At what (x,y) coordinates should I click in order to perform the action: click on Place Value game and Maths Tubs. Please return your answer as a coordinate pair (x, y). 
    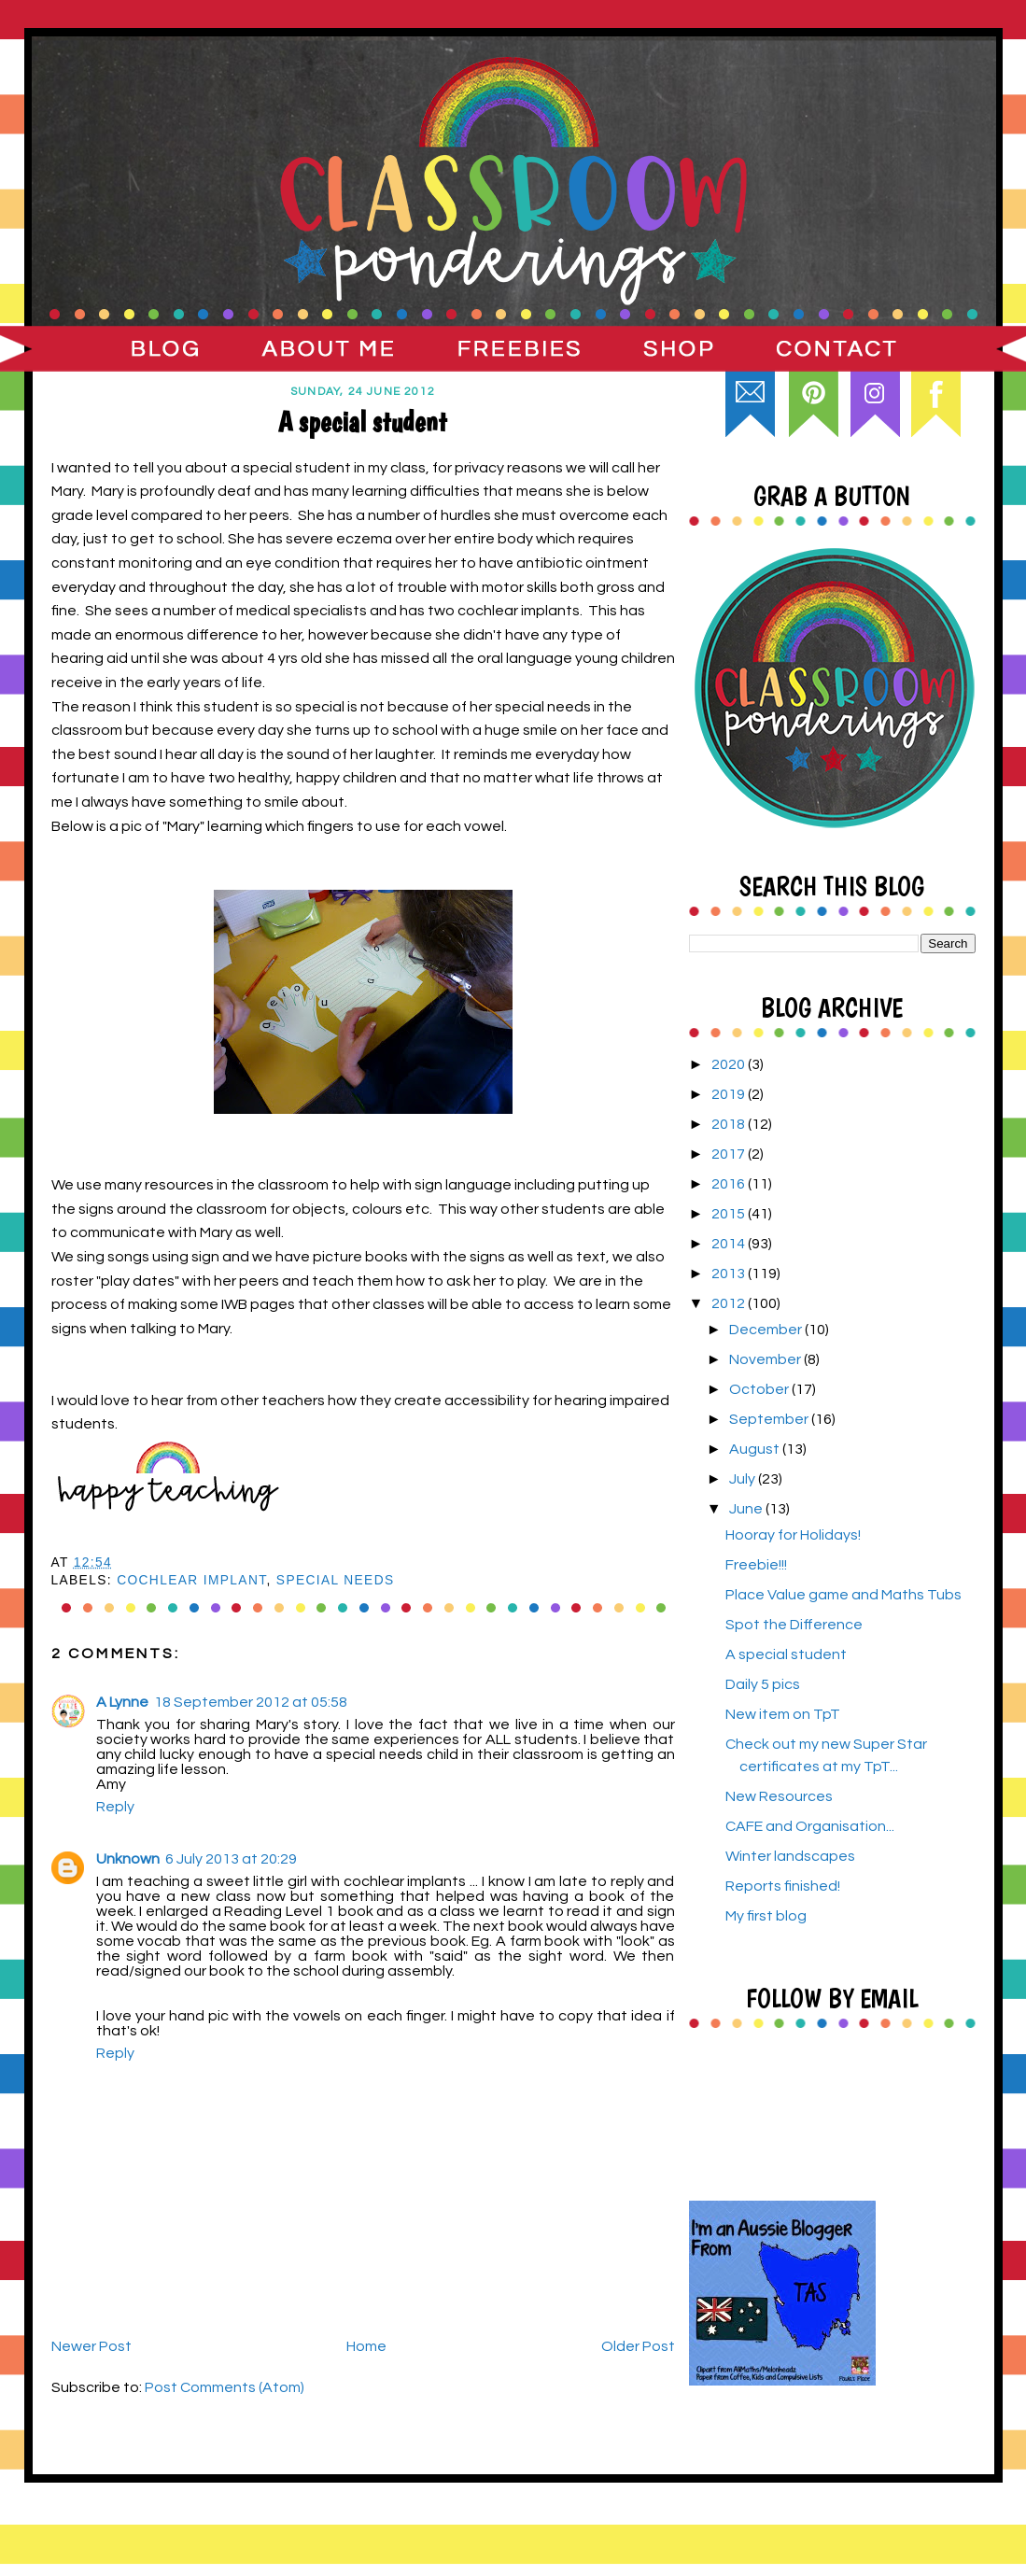
    Looking at the image, I should click on (843, 1594).